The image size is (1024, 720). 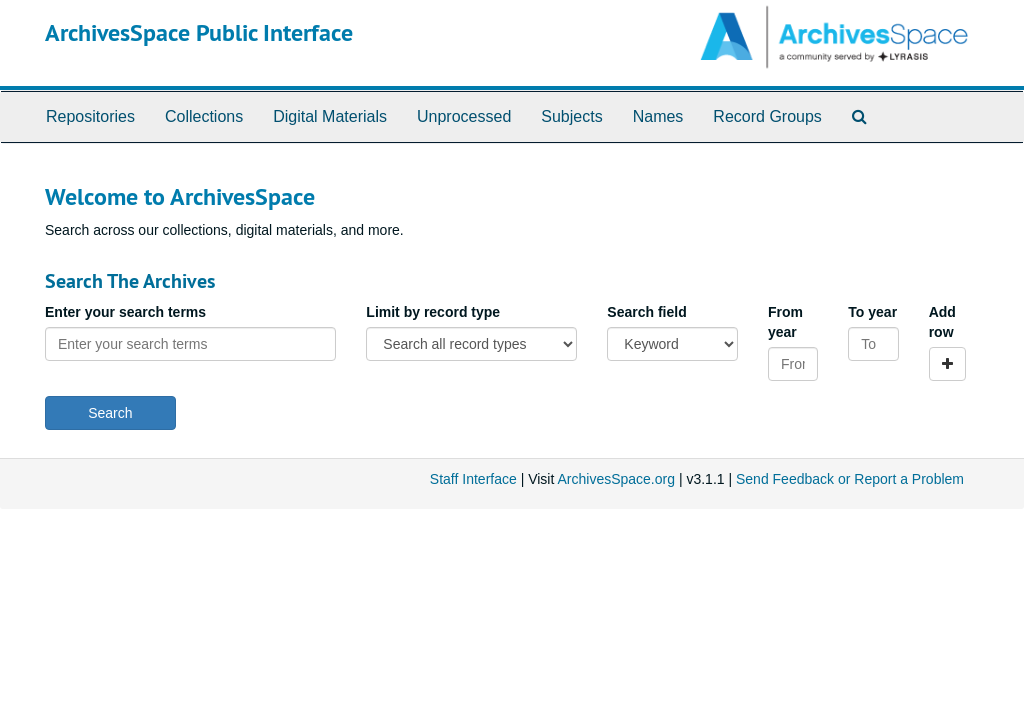 I want to click on To year, so click(x=872, y=312).